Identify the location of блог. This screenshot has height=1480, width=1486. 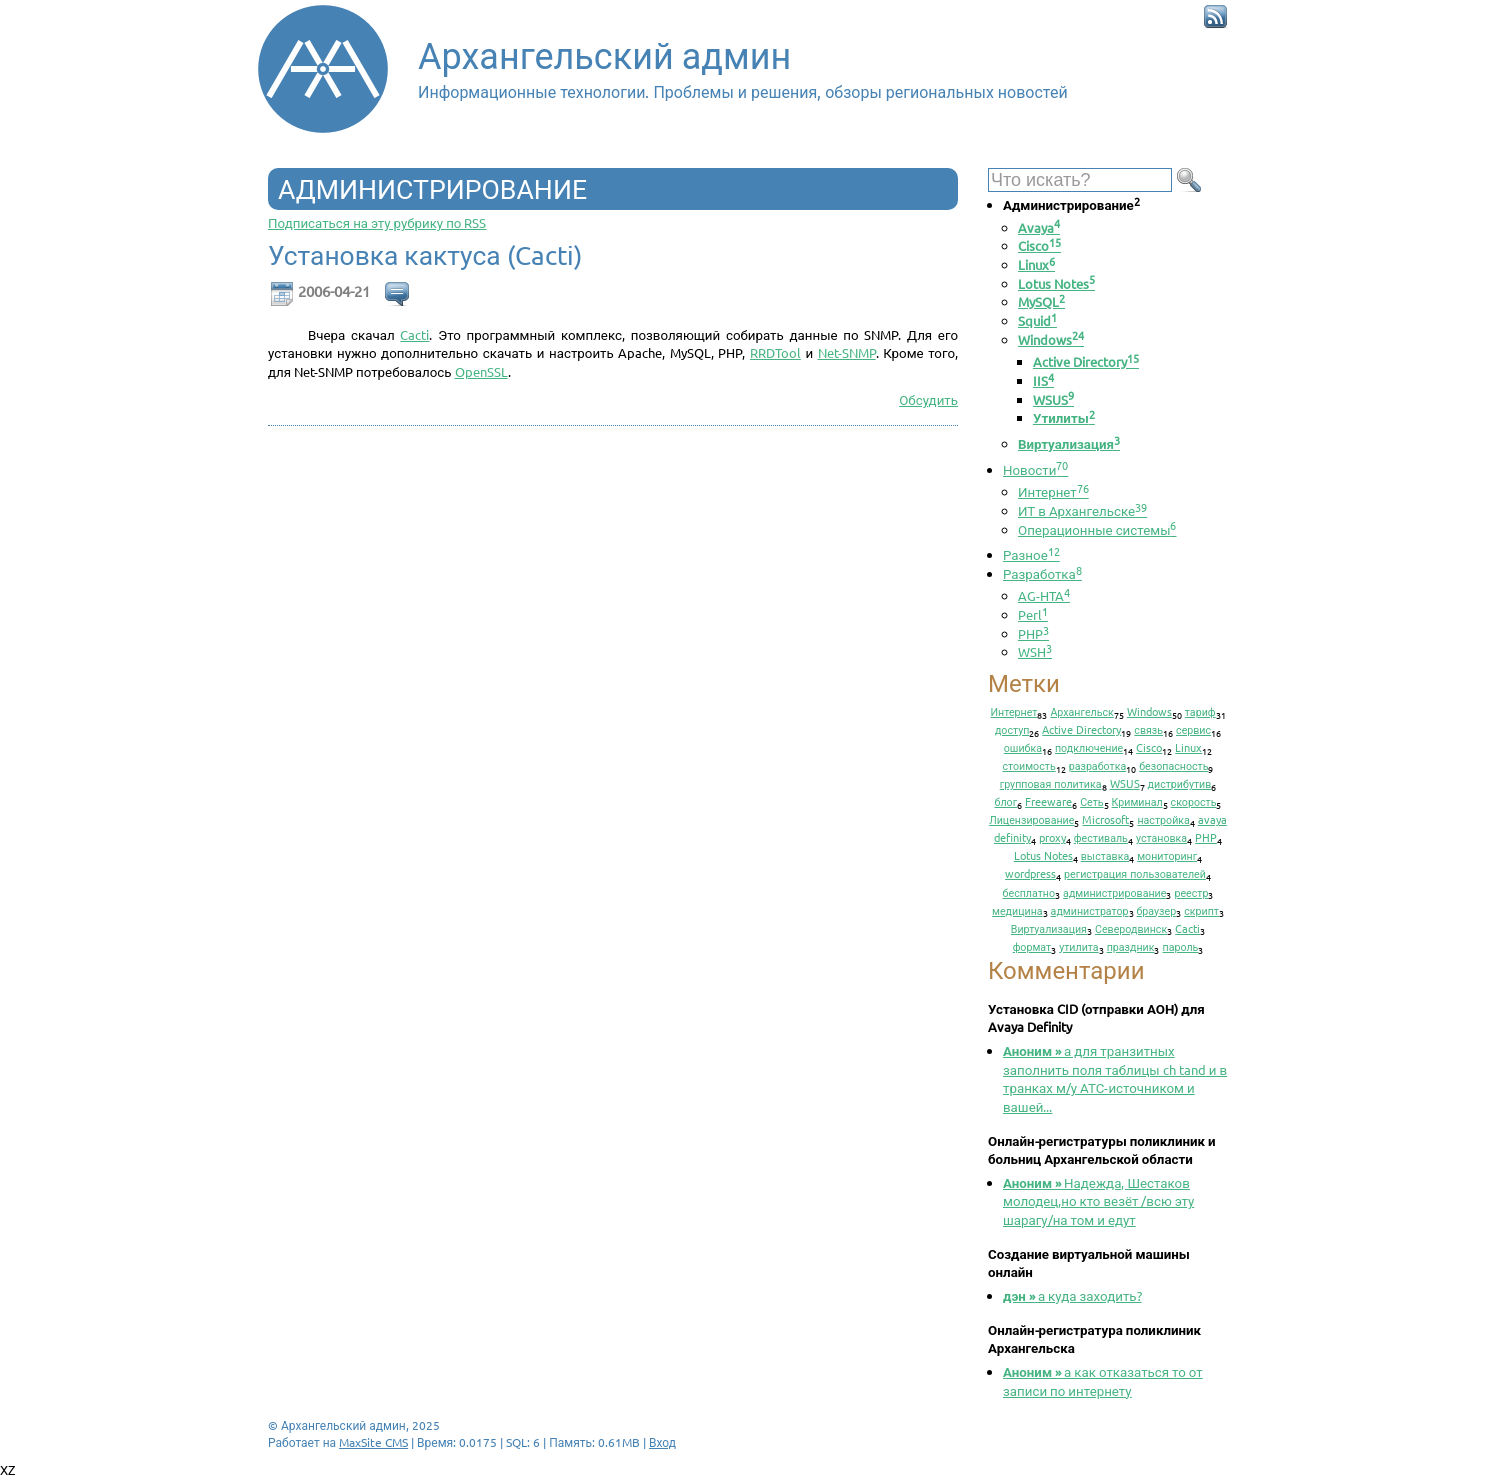
(1006, 801).